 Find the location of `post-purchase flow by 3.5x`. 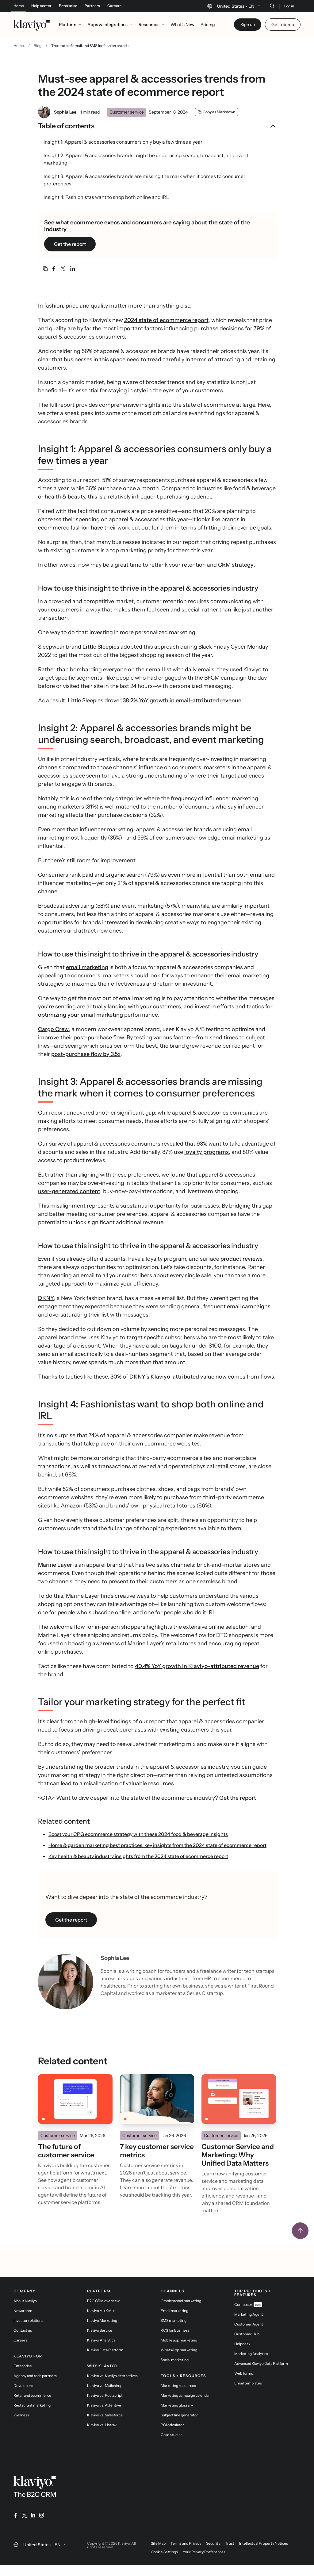

post-purchase flow by 3.5x is located at coordinates (86, 1054).